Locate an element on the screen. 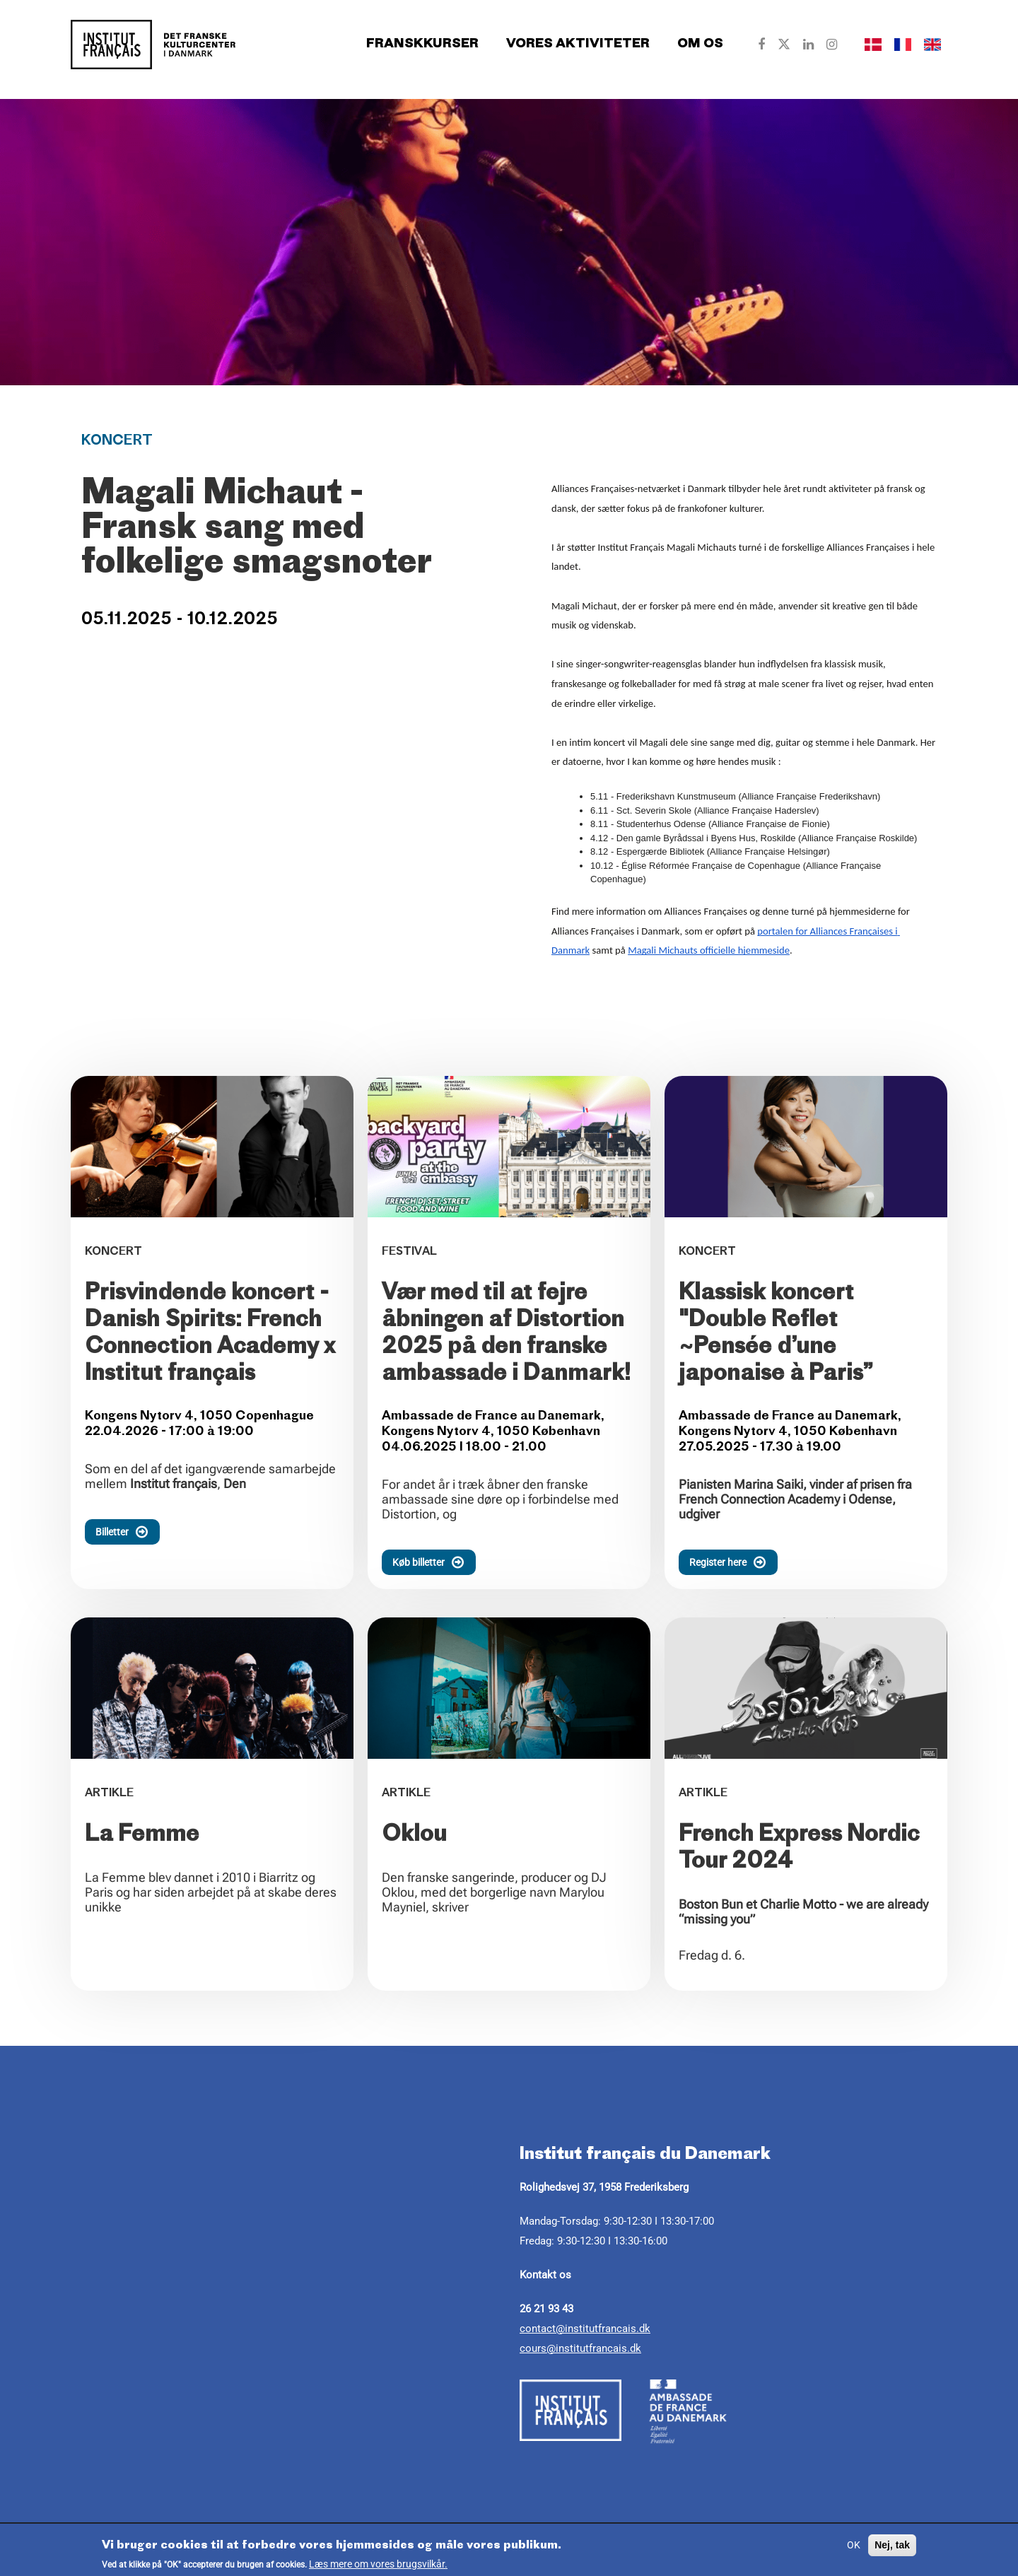 Image resolution: width=1018 pixels, height=2576 pixels. [Our Linkedin] is located at coordinates (808, 44).